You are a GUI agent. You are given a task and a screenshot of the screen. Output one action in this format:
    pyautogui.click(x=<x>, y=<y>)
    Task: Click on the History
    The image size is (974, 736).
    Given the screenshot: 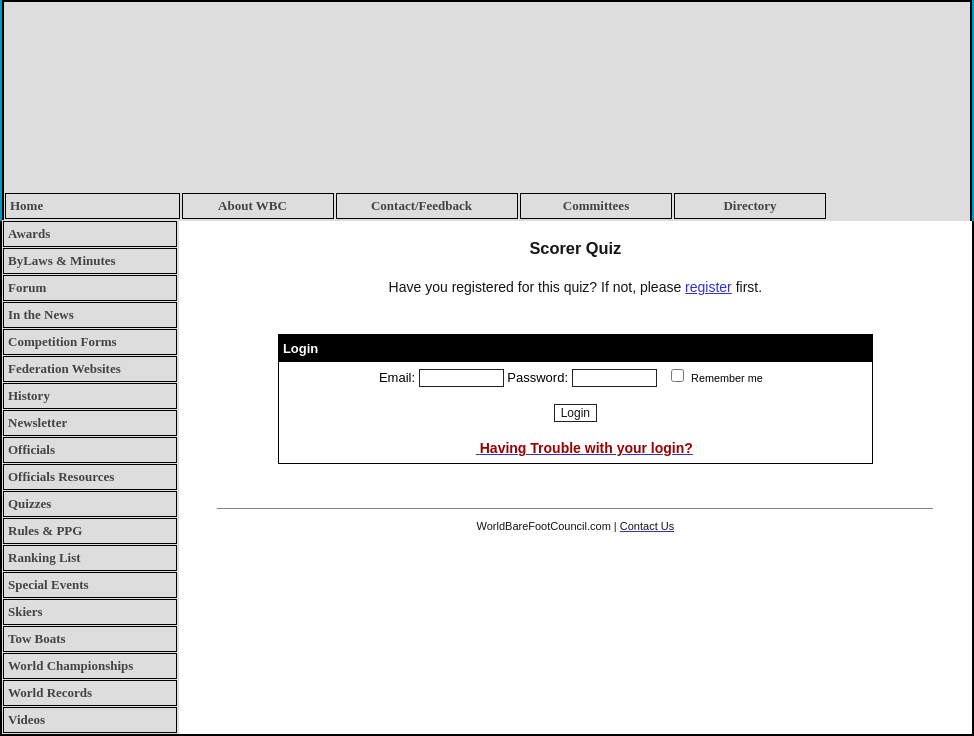 What is the action you would take?
    pyautogui.click(x=29, y=395)
    